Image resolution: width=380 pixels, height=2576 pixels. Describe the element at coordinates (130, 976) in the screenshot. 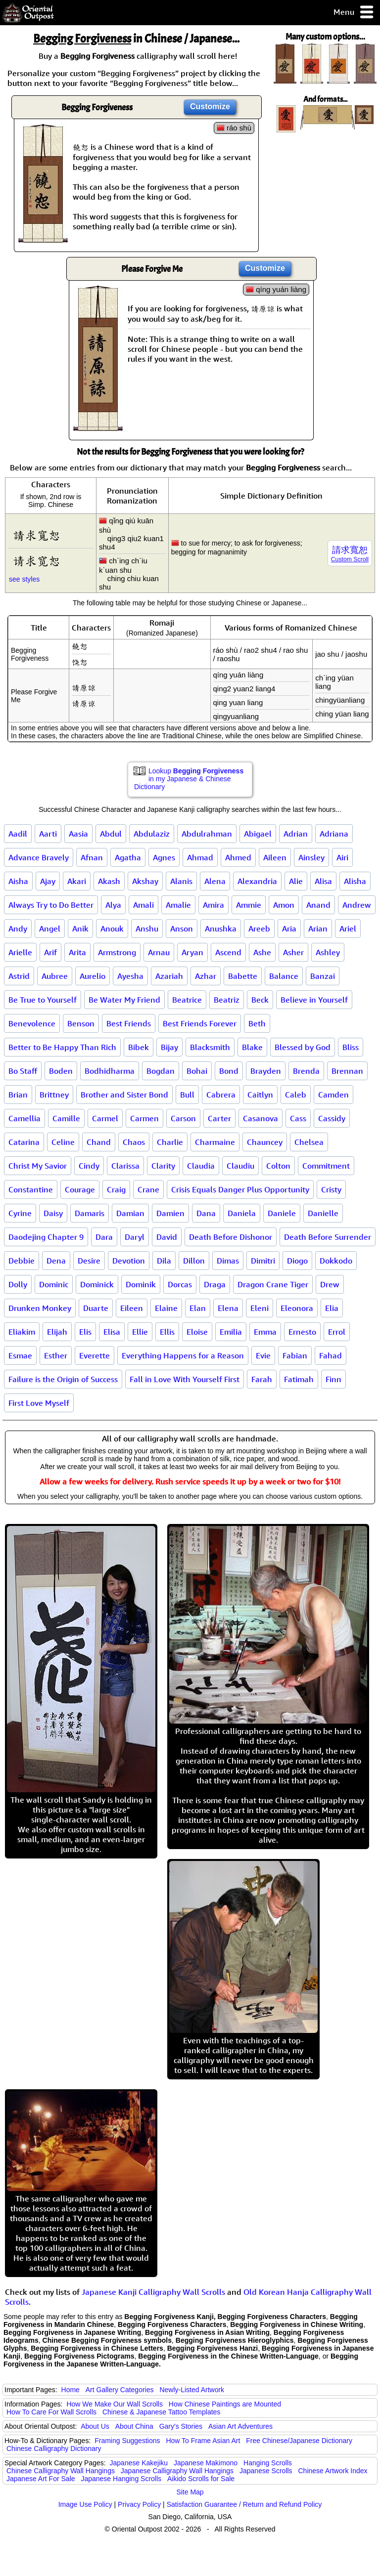

I see `Ayesha` at that location.